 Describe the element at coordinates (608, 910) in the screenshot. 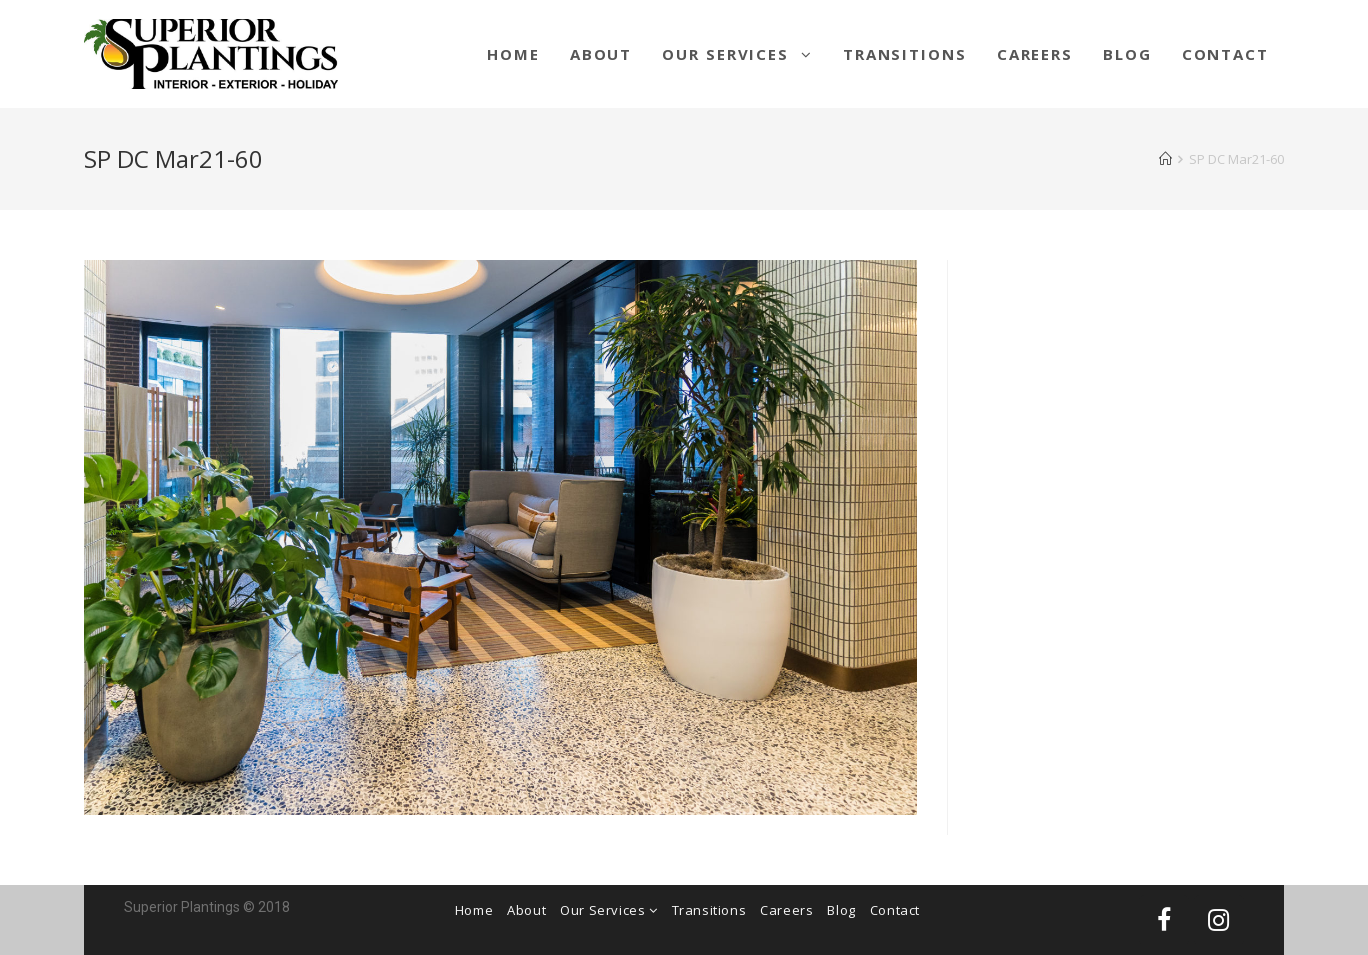

I see `Our Services` at that location.